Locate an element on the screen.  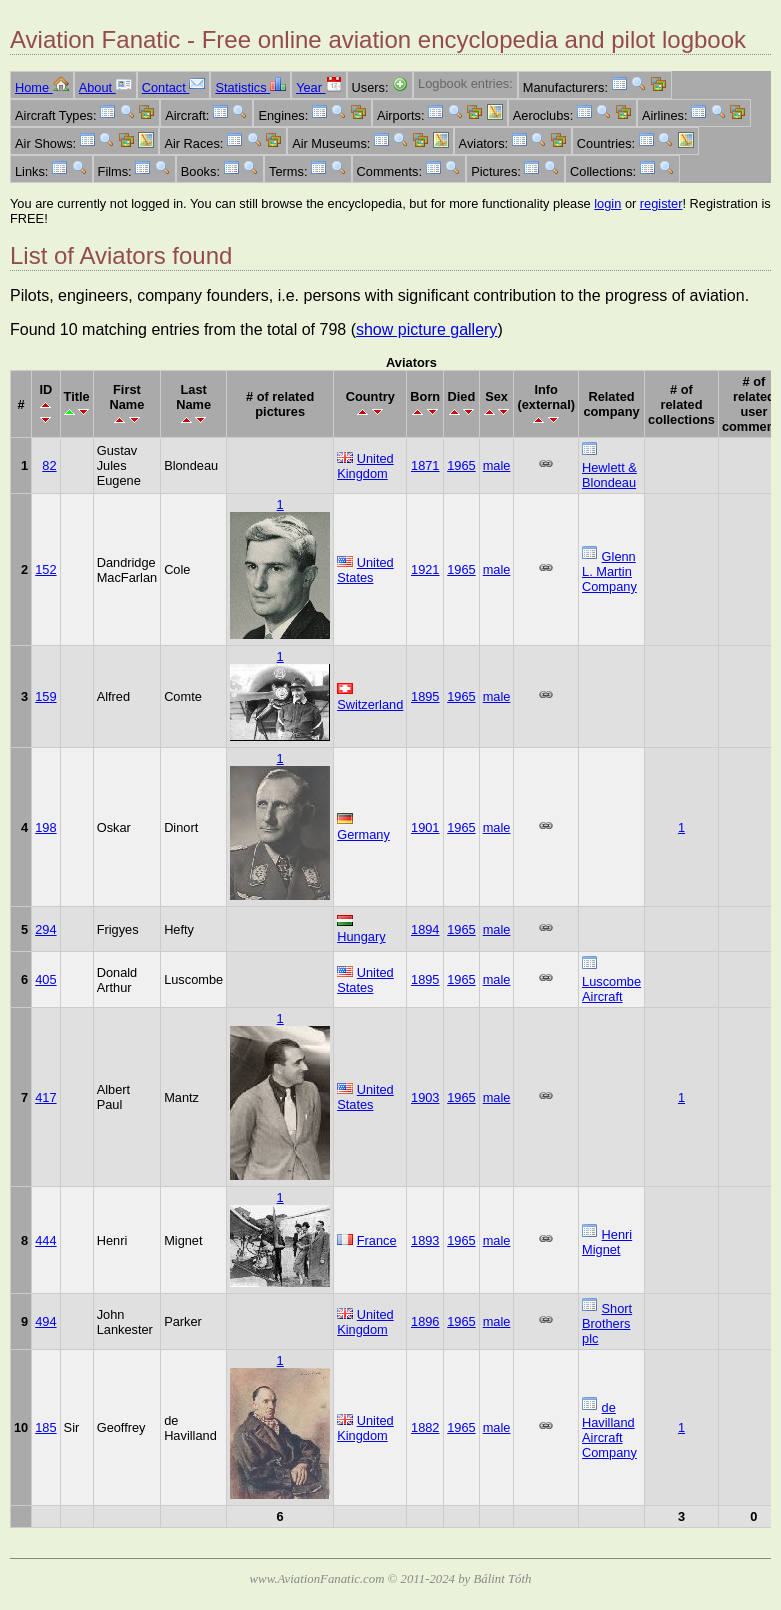
1893 is located at coordinates (425, 1240).